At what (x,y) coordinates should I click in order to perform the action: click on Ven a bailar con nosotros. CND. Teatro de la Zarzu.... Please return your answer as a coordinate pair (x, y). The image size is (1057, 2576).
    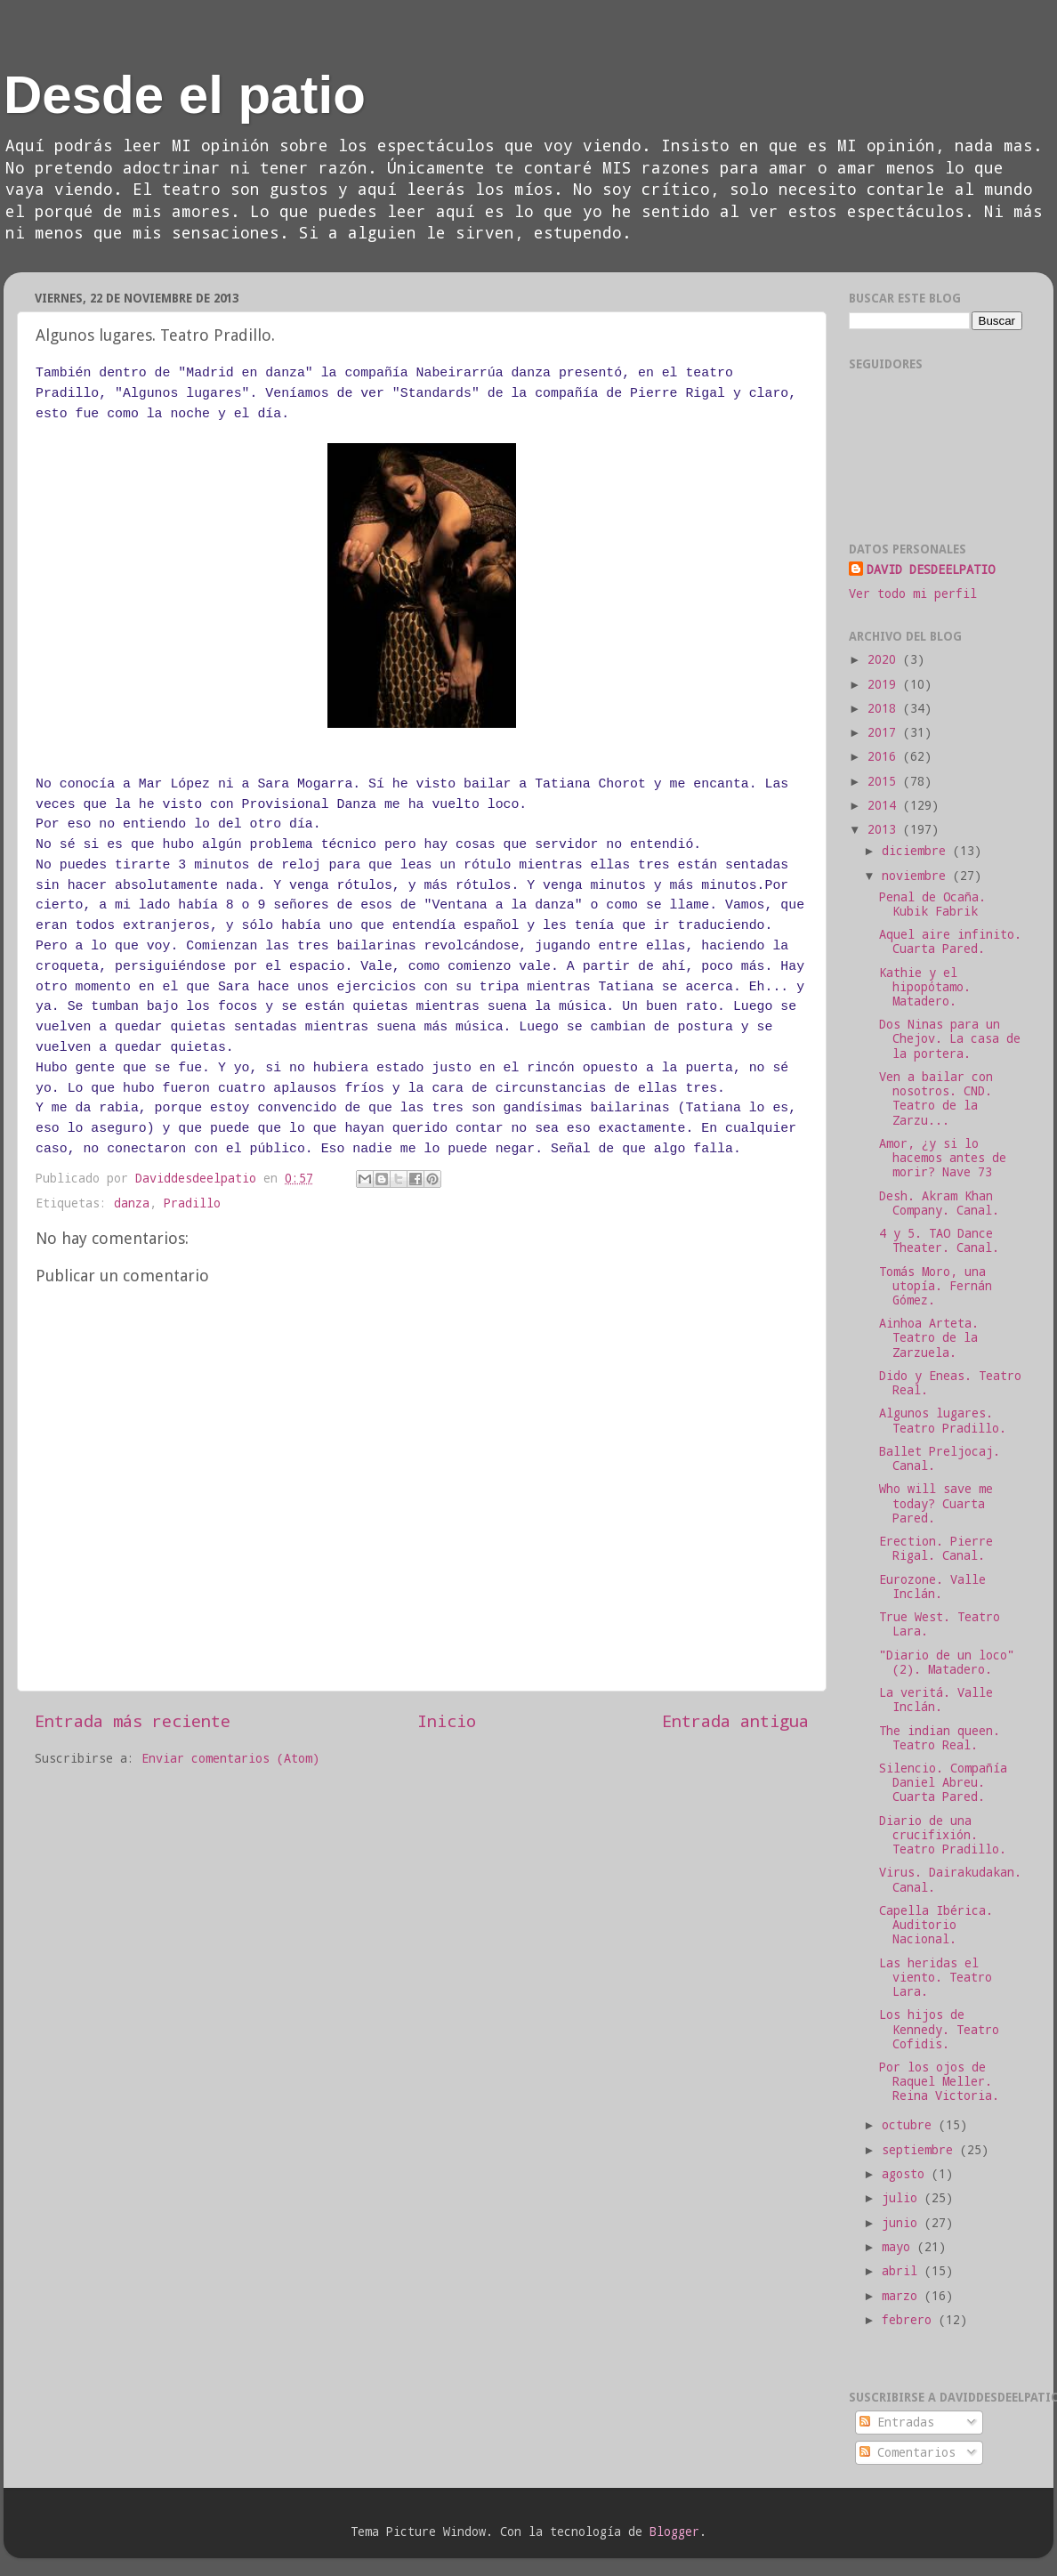
    Looking at the image, I should click on (936, 1098).